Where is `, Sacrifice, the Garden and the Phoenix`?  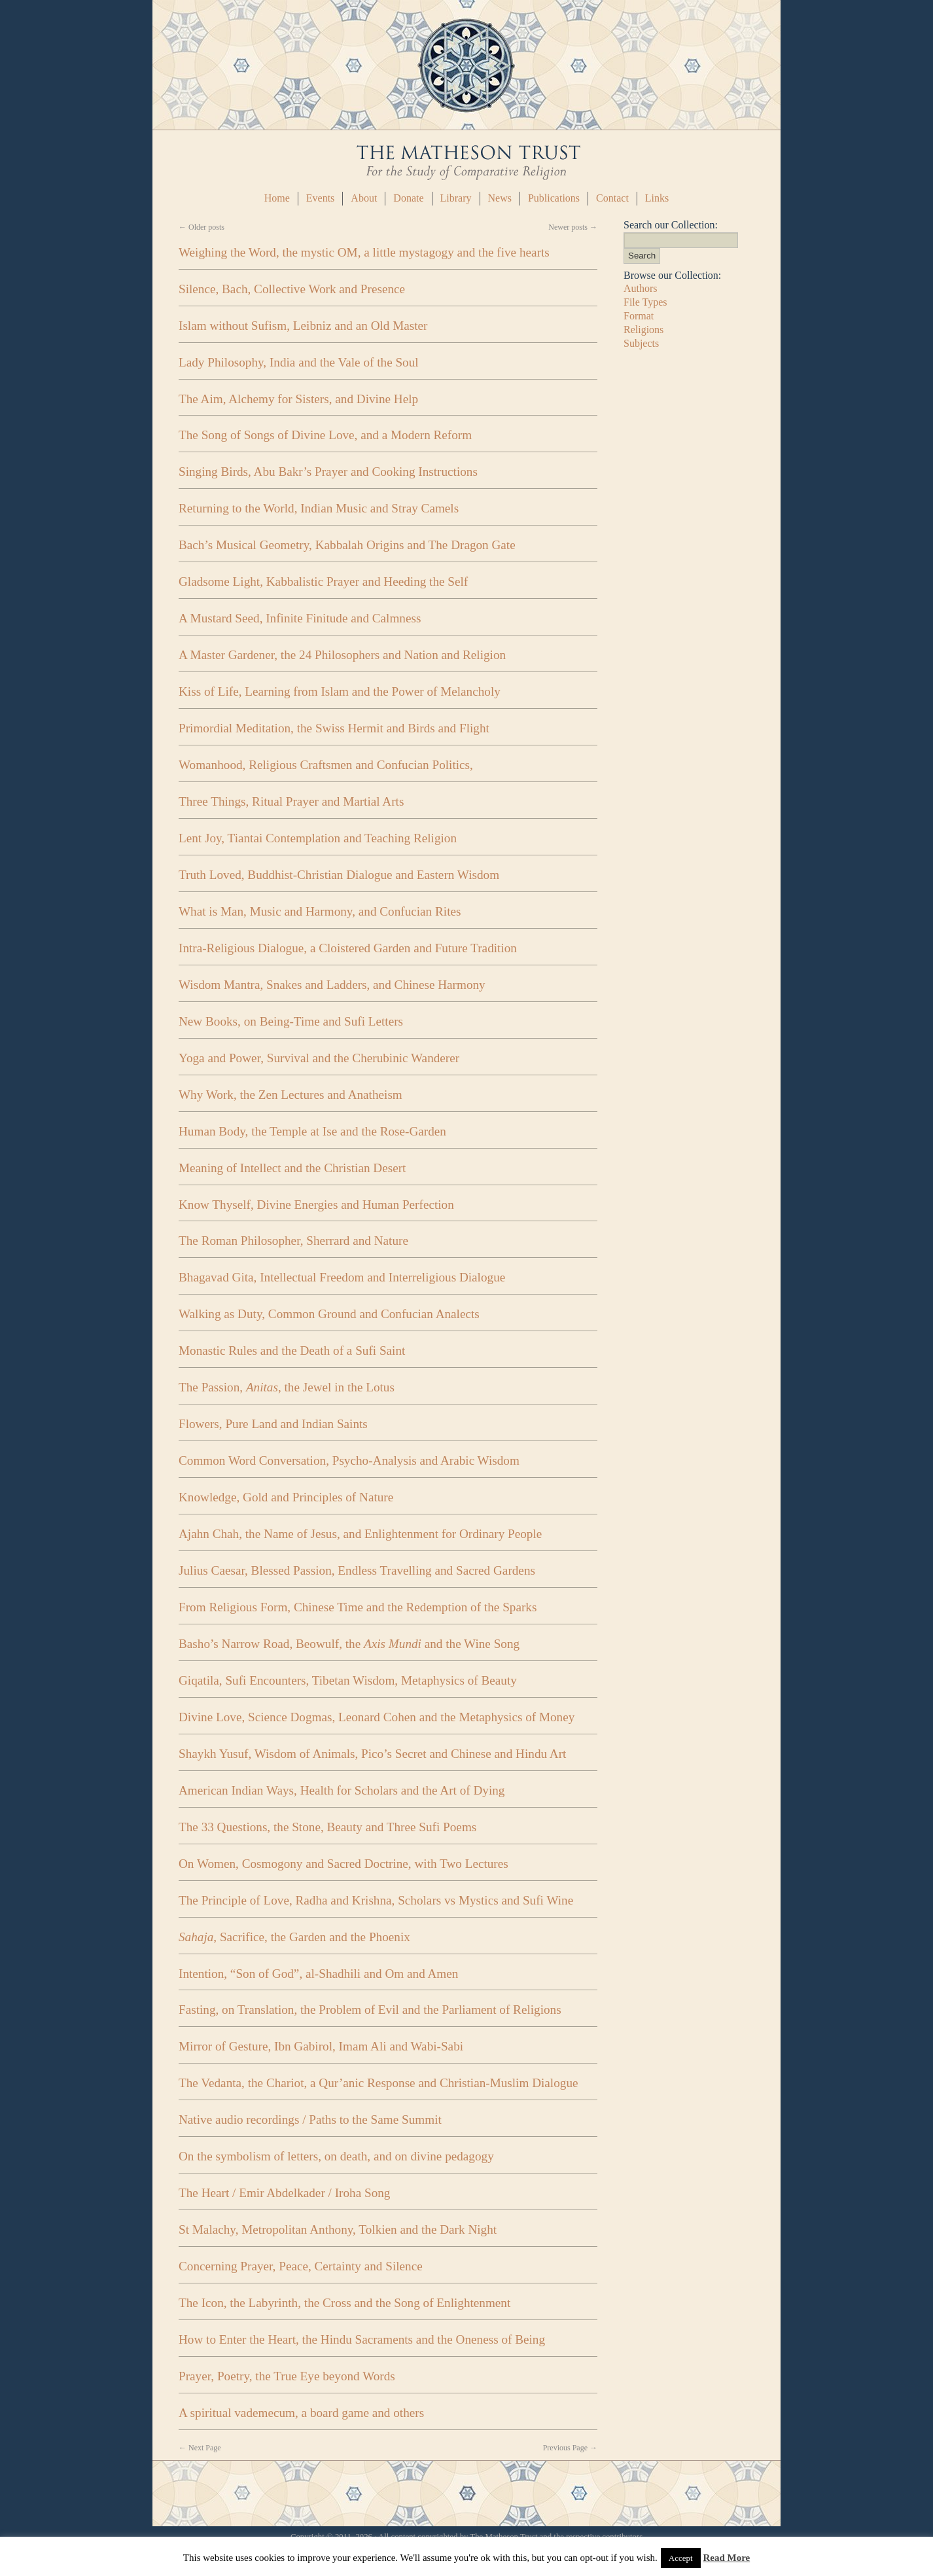
, Sacrifice, the Garden and the Phoenix is located at coordinates (294, 1937).